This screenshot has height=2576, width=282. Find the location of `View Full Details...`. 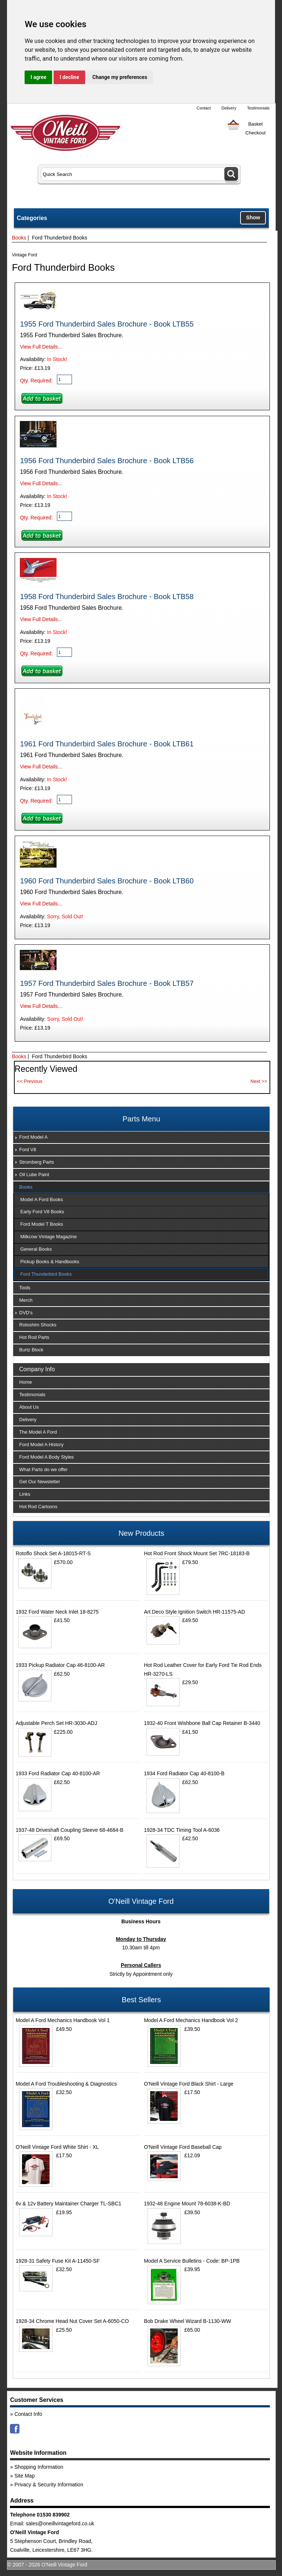

View Full Details... is located at coordinates (41, 347).